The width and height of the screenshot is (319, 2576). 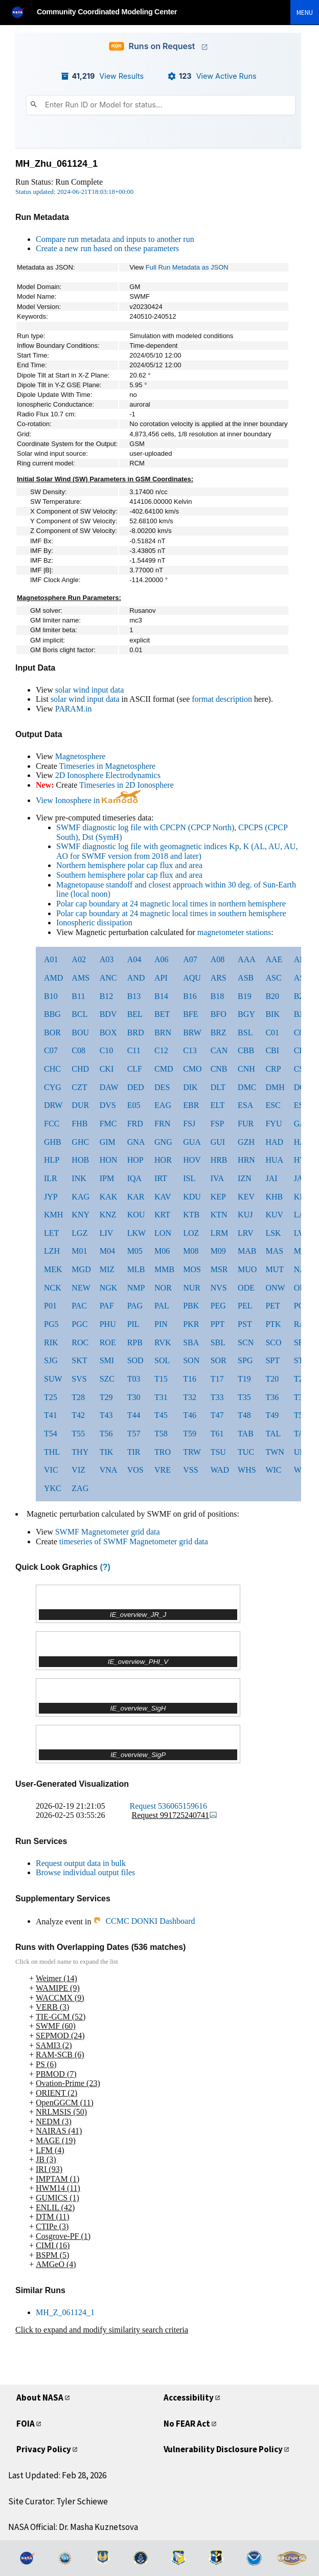 What do you see at coordinates (191, 1360) in the screenshot?
I see `SON` at bounding box center [191, 1360].